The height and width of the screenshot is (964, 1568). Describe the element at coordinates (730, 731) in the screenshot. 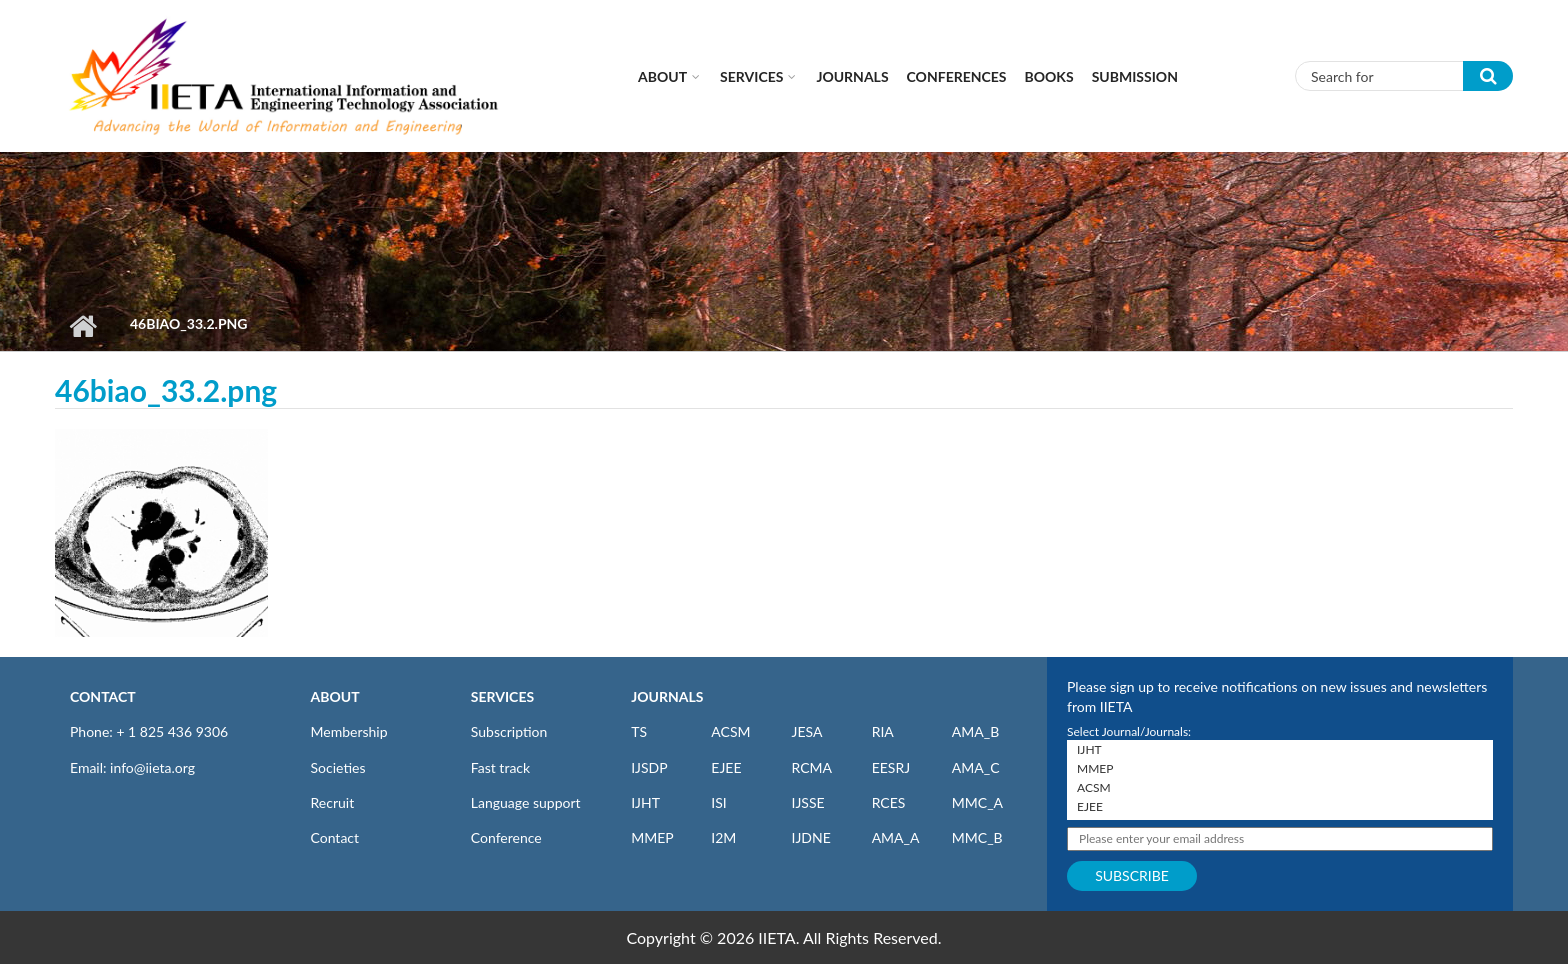

I see `ACSM` at that location.